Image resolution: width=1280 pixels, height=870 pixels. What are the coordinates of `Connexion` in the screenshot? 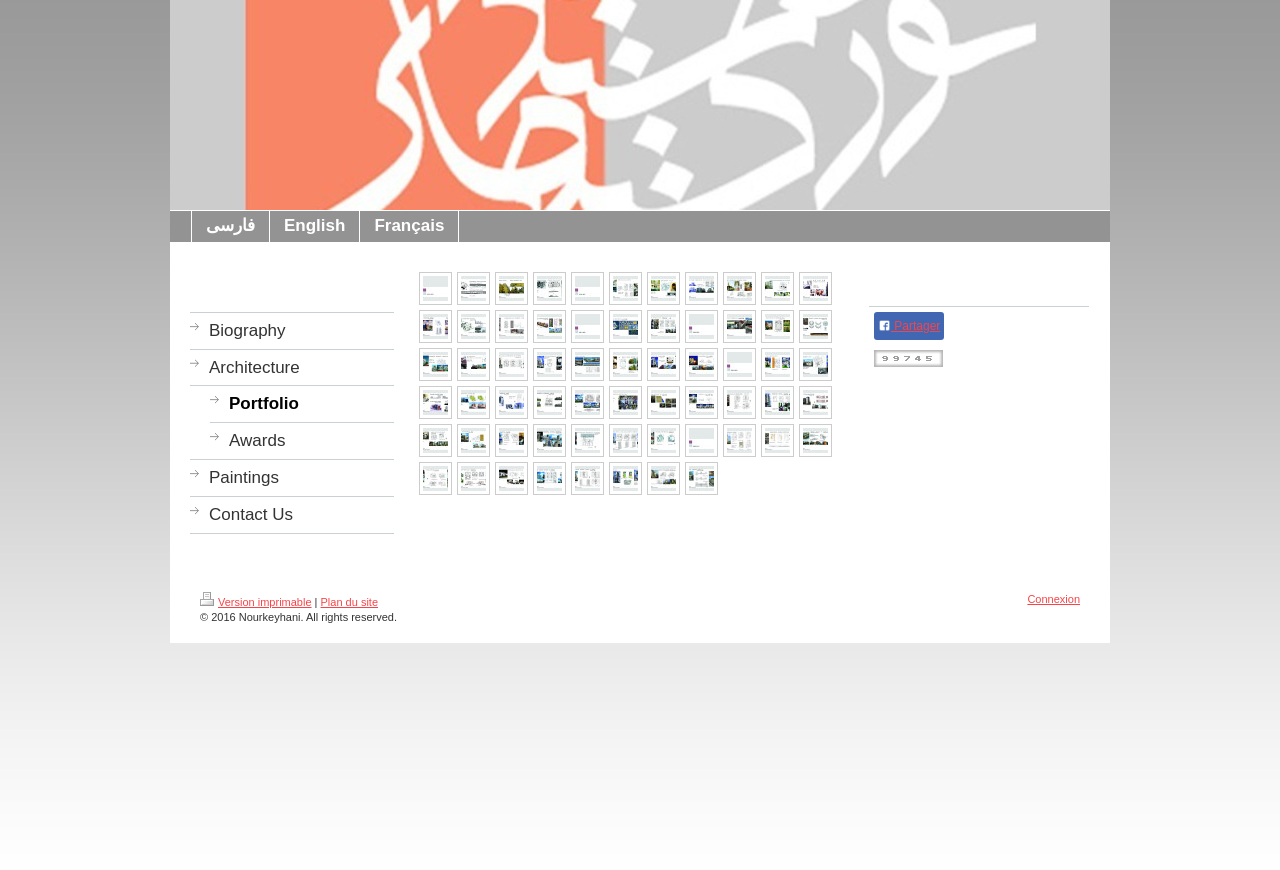 It's located at (1053, 599).